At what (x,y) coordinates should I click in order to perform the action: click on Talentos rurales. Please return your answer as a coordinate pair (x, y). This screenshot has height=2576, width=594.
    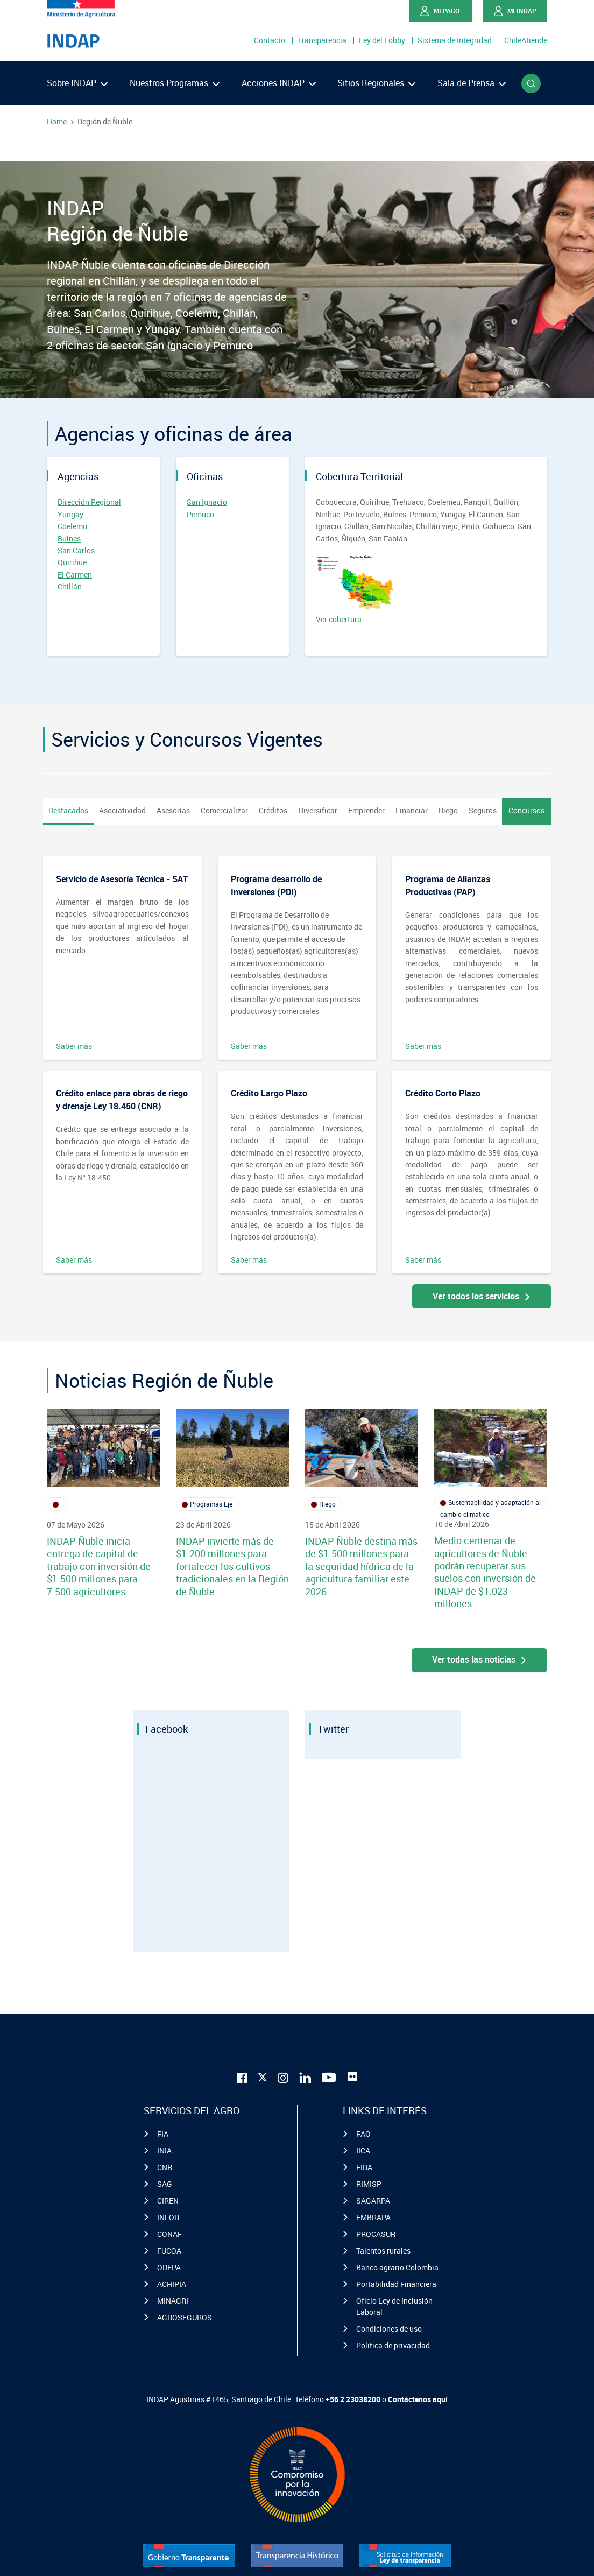
    Looking at the image, I should click on (383, 2251).